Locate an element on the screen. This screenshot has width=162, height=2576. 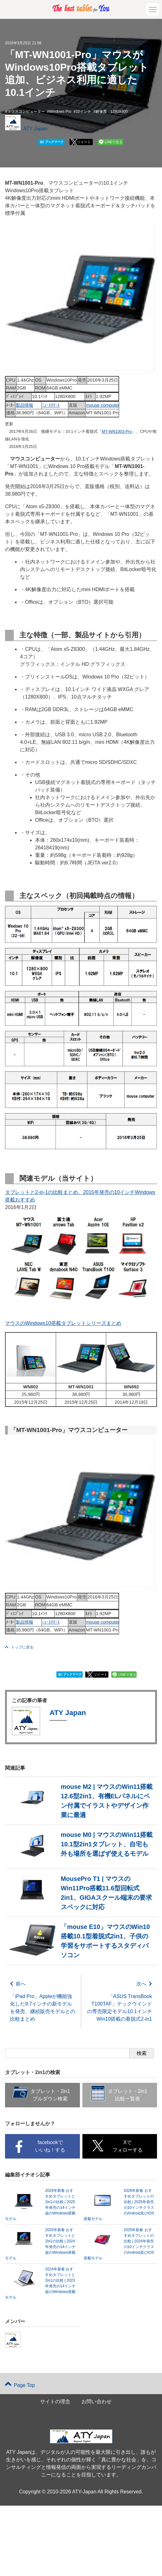
ATY Japan is located at coordinates (35, 128).